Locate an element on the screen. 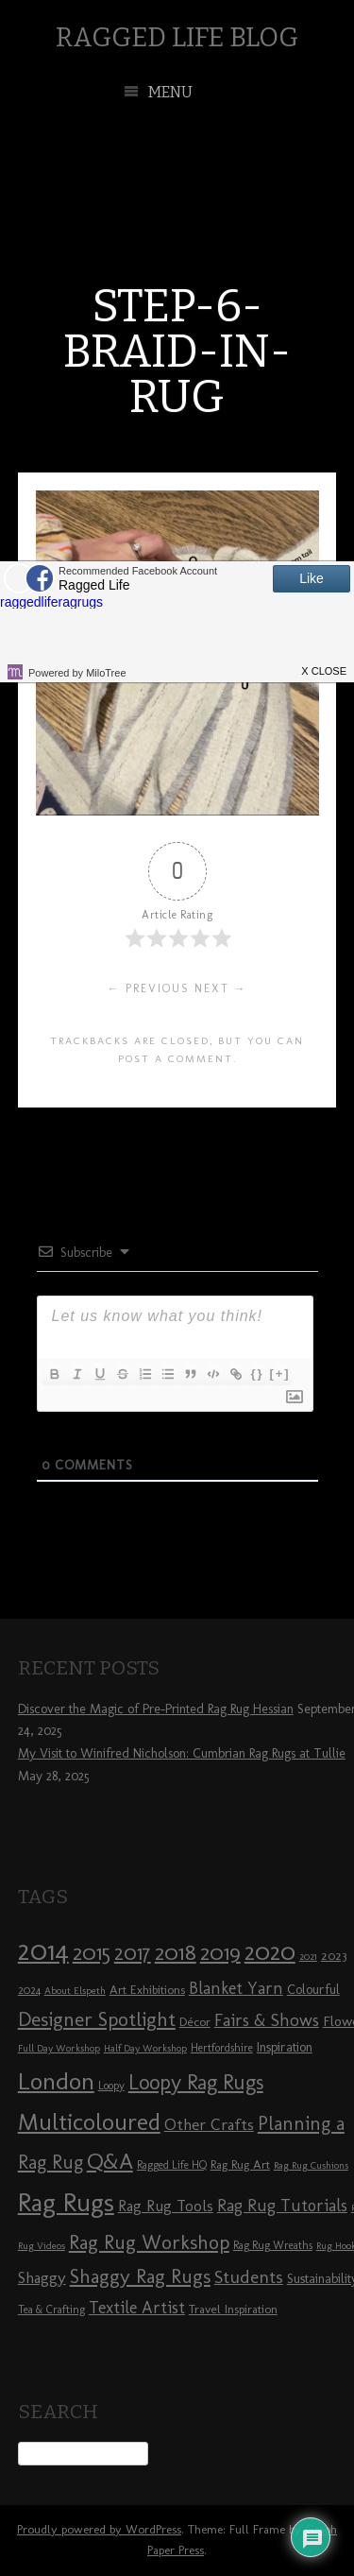 The width and height of the screenshot is (354, 2576). Shaggy [Shaggy (13 items)] is located at coordinates (42, 2277).